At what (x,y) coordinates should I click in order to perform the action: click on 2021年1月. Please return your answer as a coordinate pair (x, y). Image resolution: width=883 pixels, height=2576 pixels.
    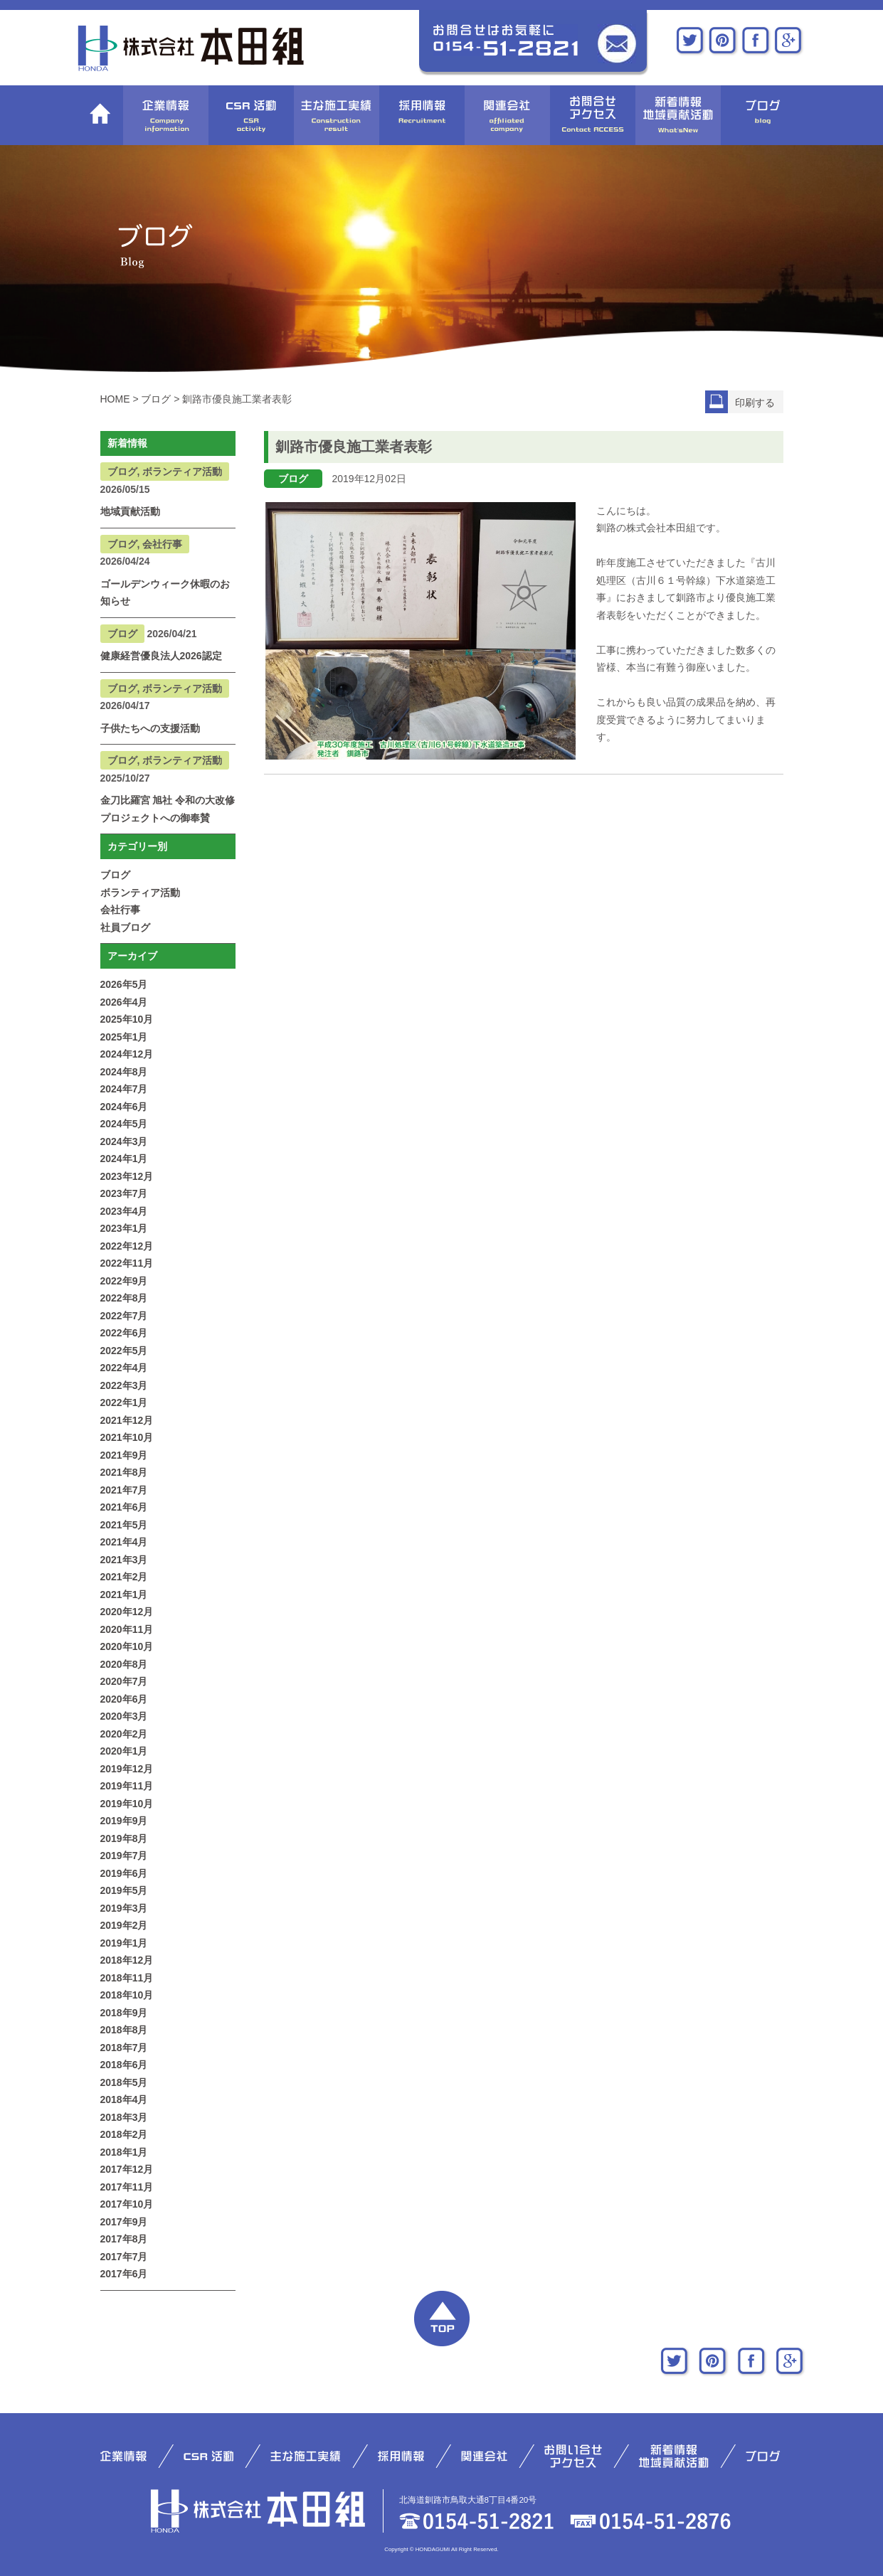
    Looking at the image, I should click on (124, 1594).